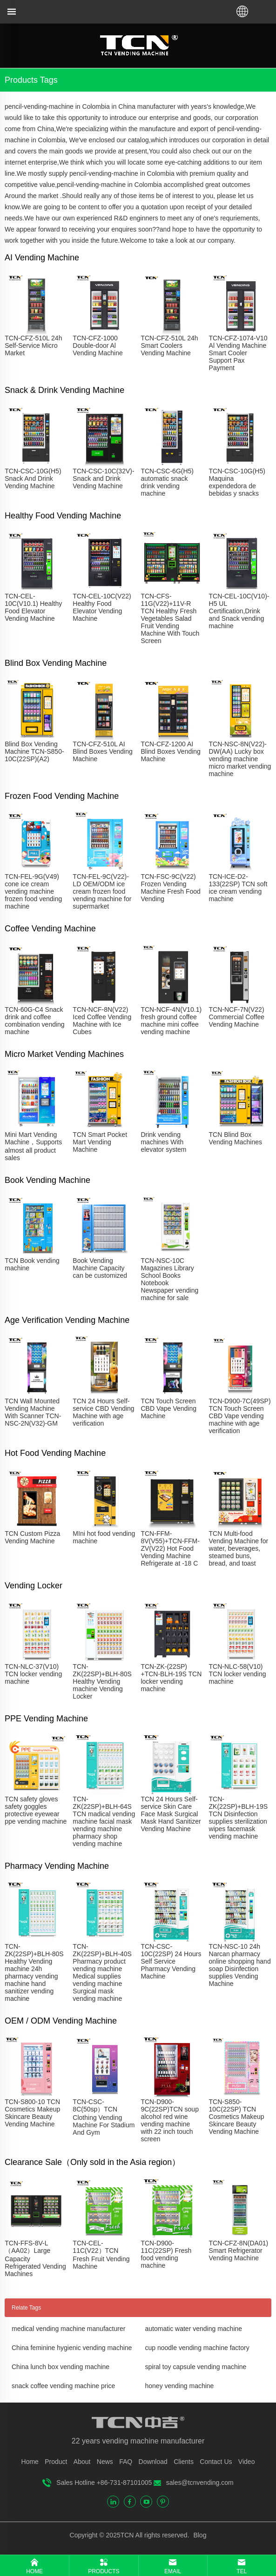 The image size is (276, 2576). I want to click on snack coffee vending machine price, so click(63, 2386).